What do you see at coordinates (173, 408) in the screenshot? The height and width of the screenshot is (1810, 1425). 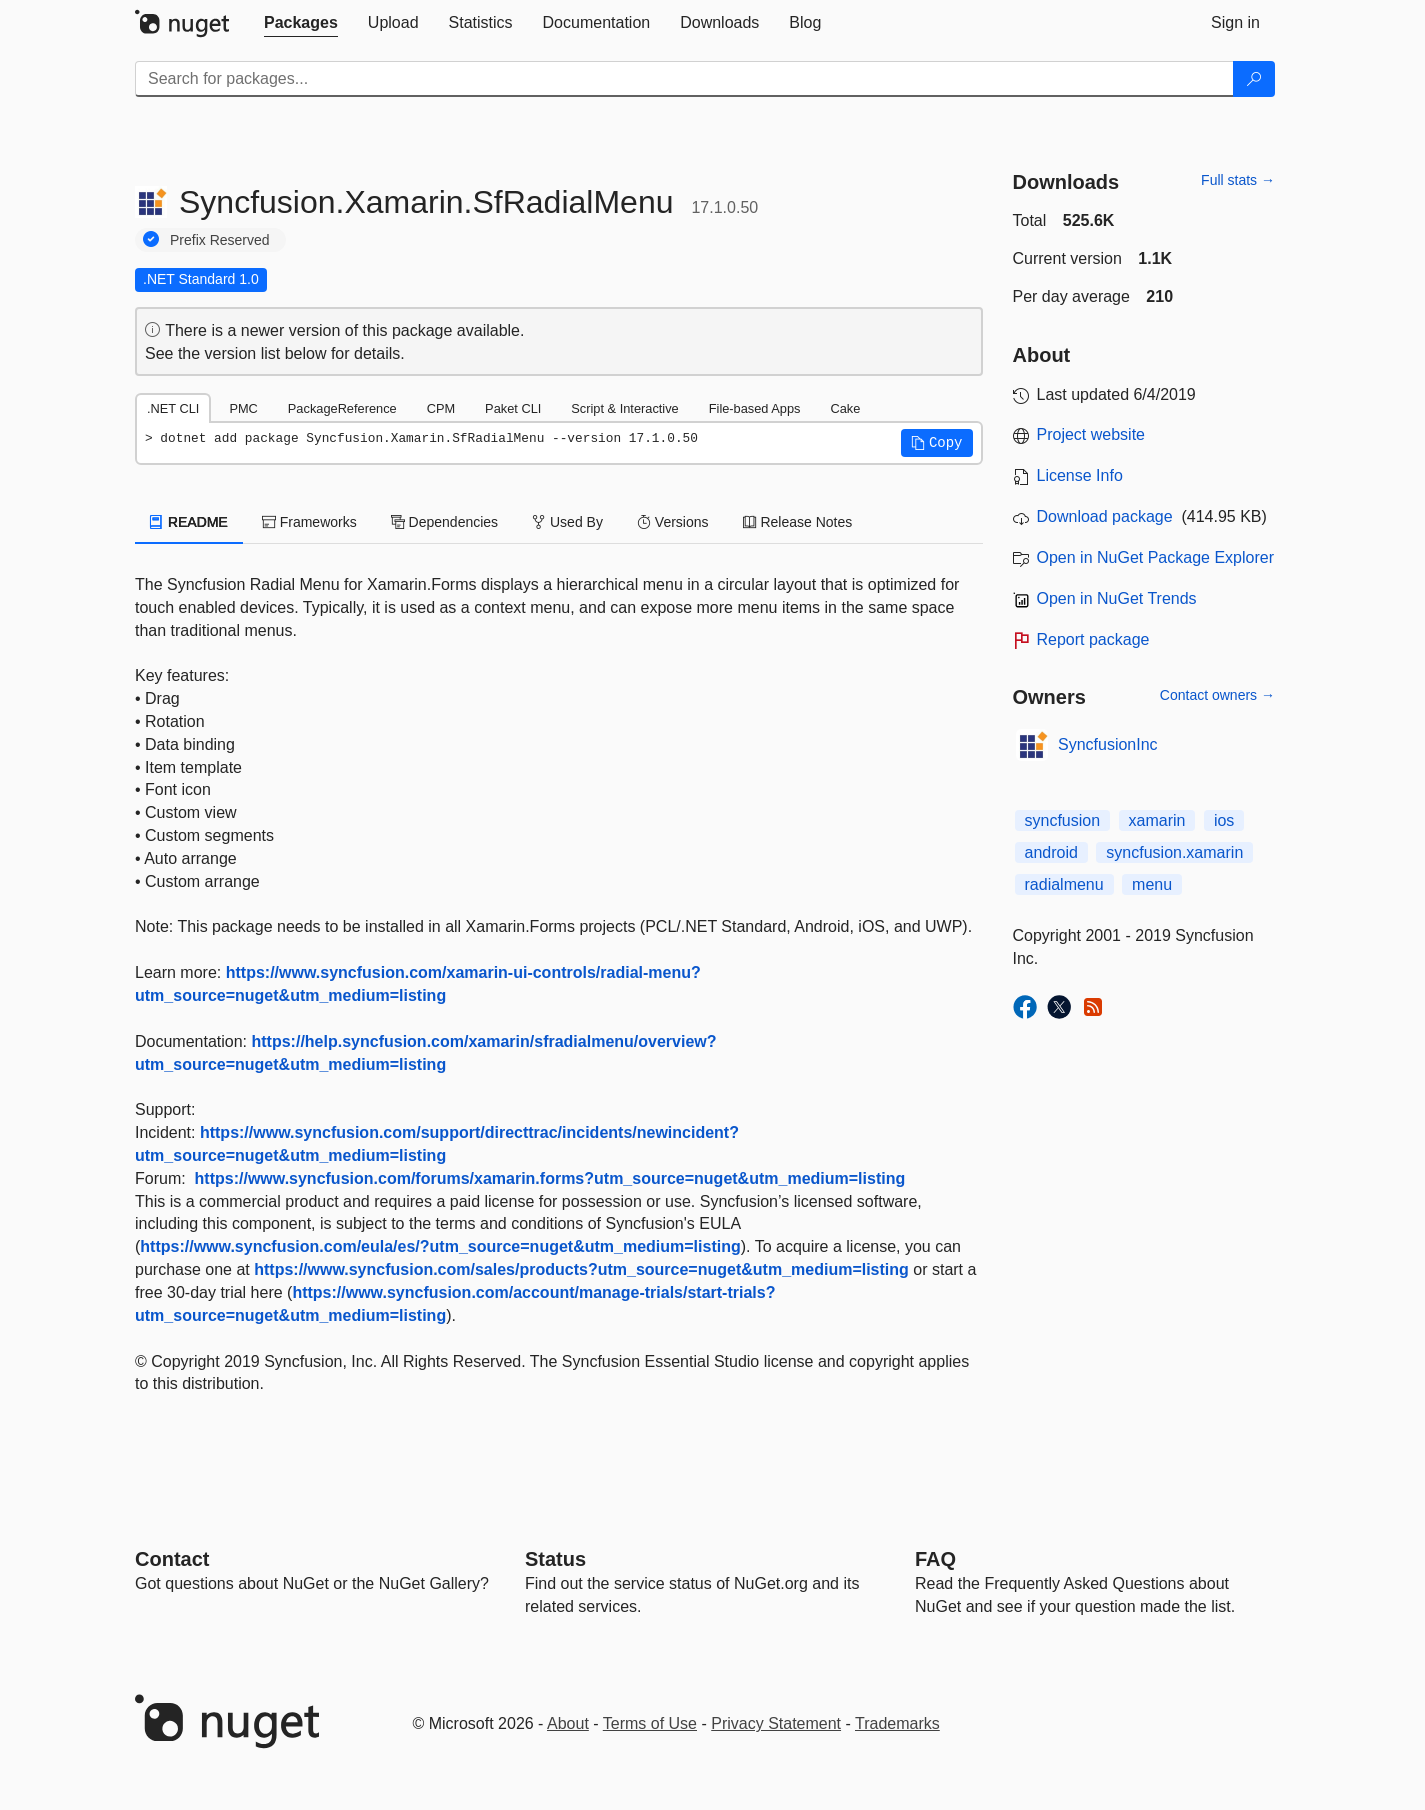 I see `.NET CLI [tab]` at bounding box center [173, 408].